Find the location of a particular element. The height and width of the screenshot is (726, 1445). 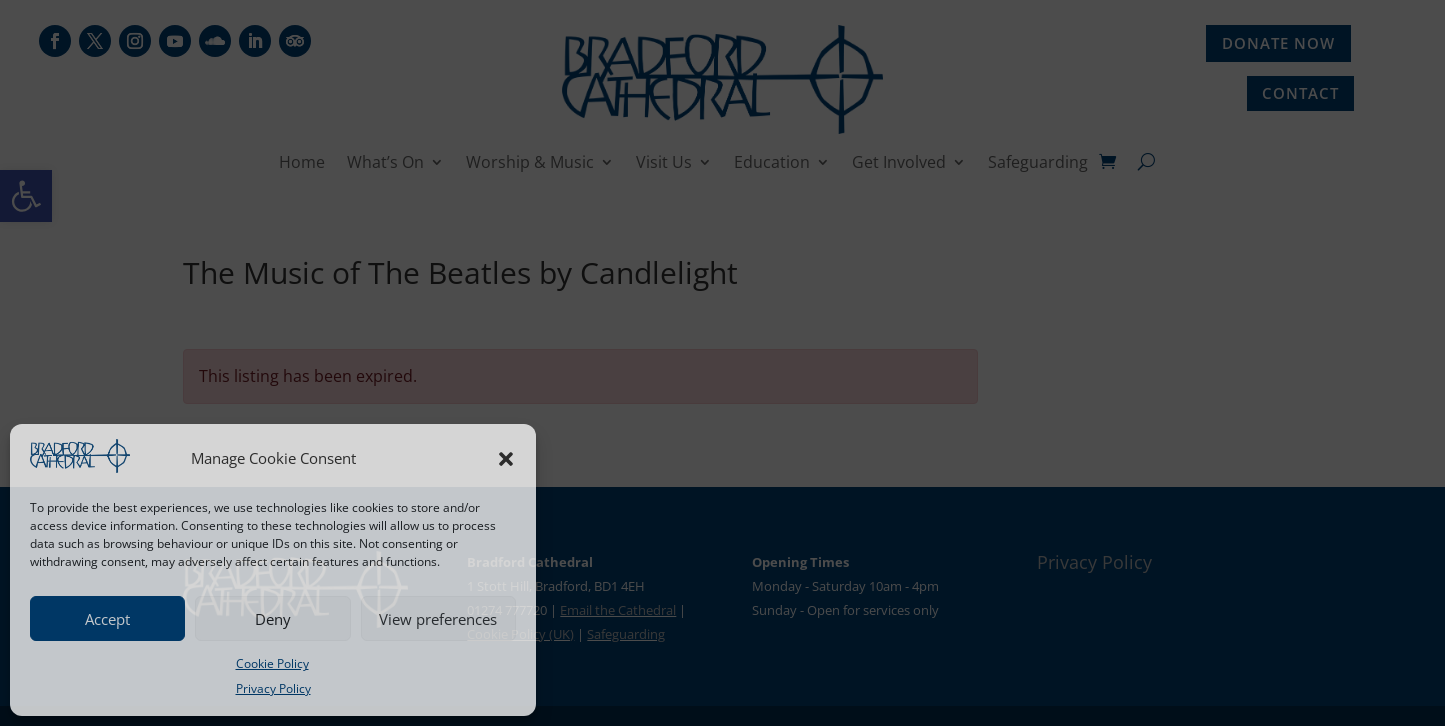

[button] is located at coordinates (506, 459).